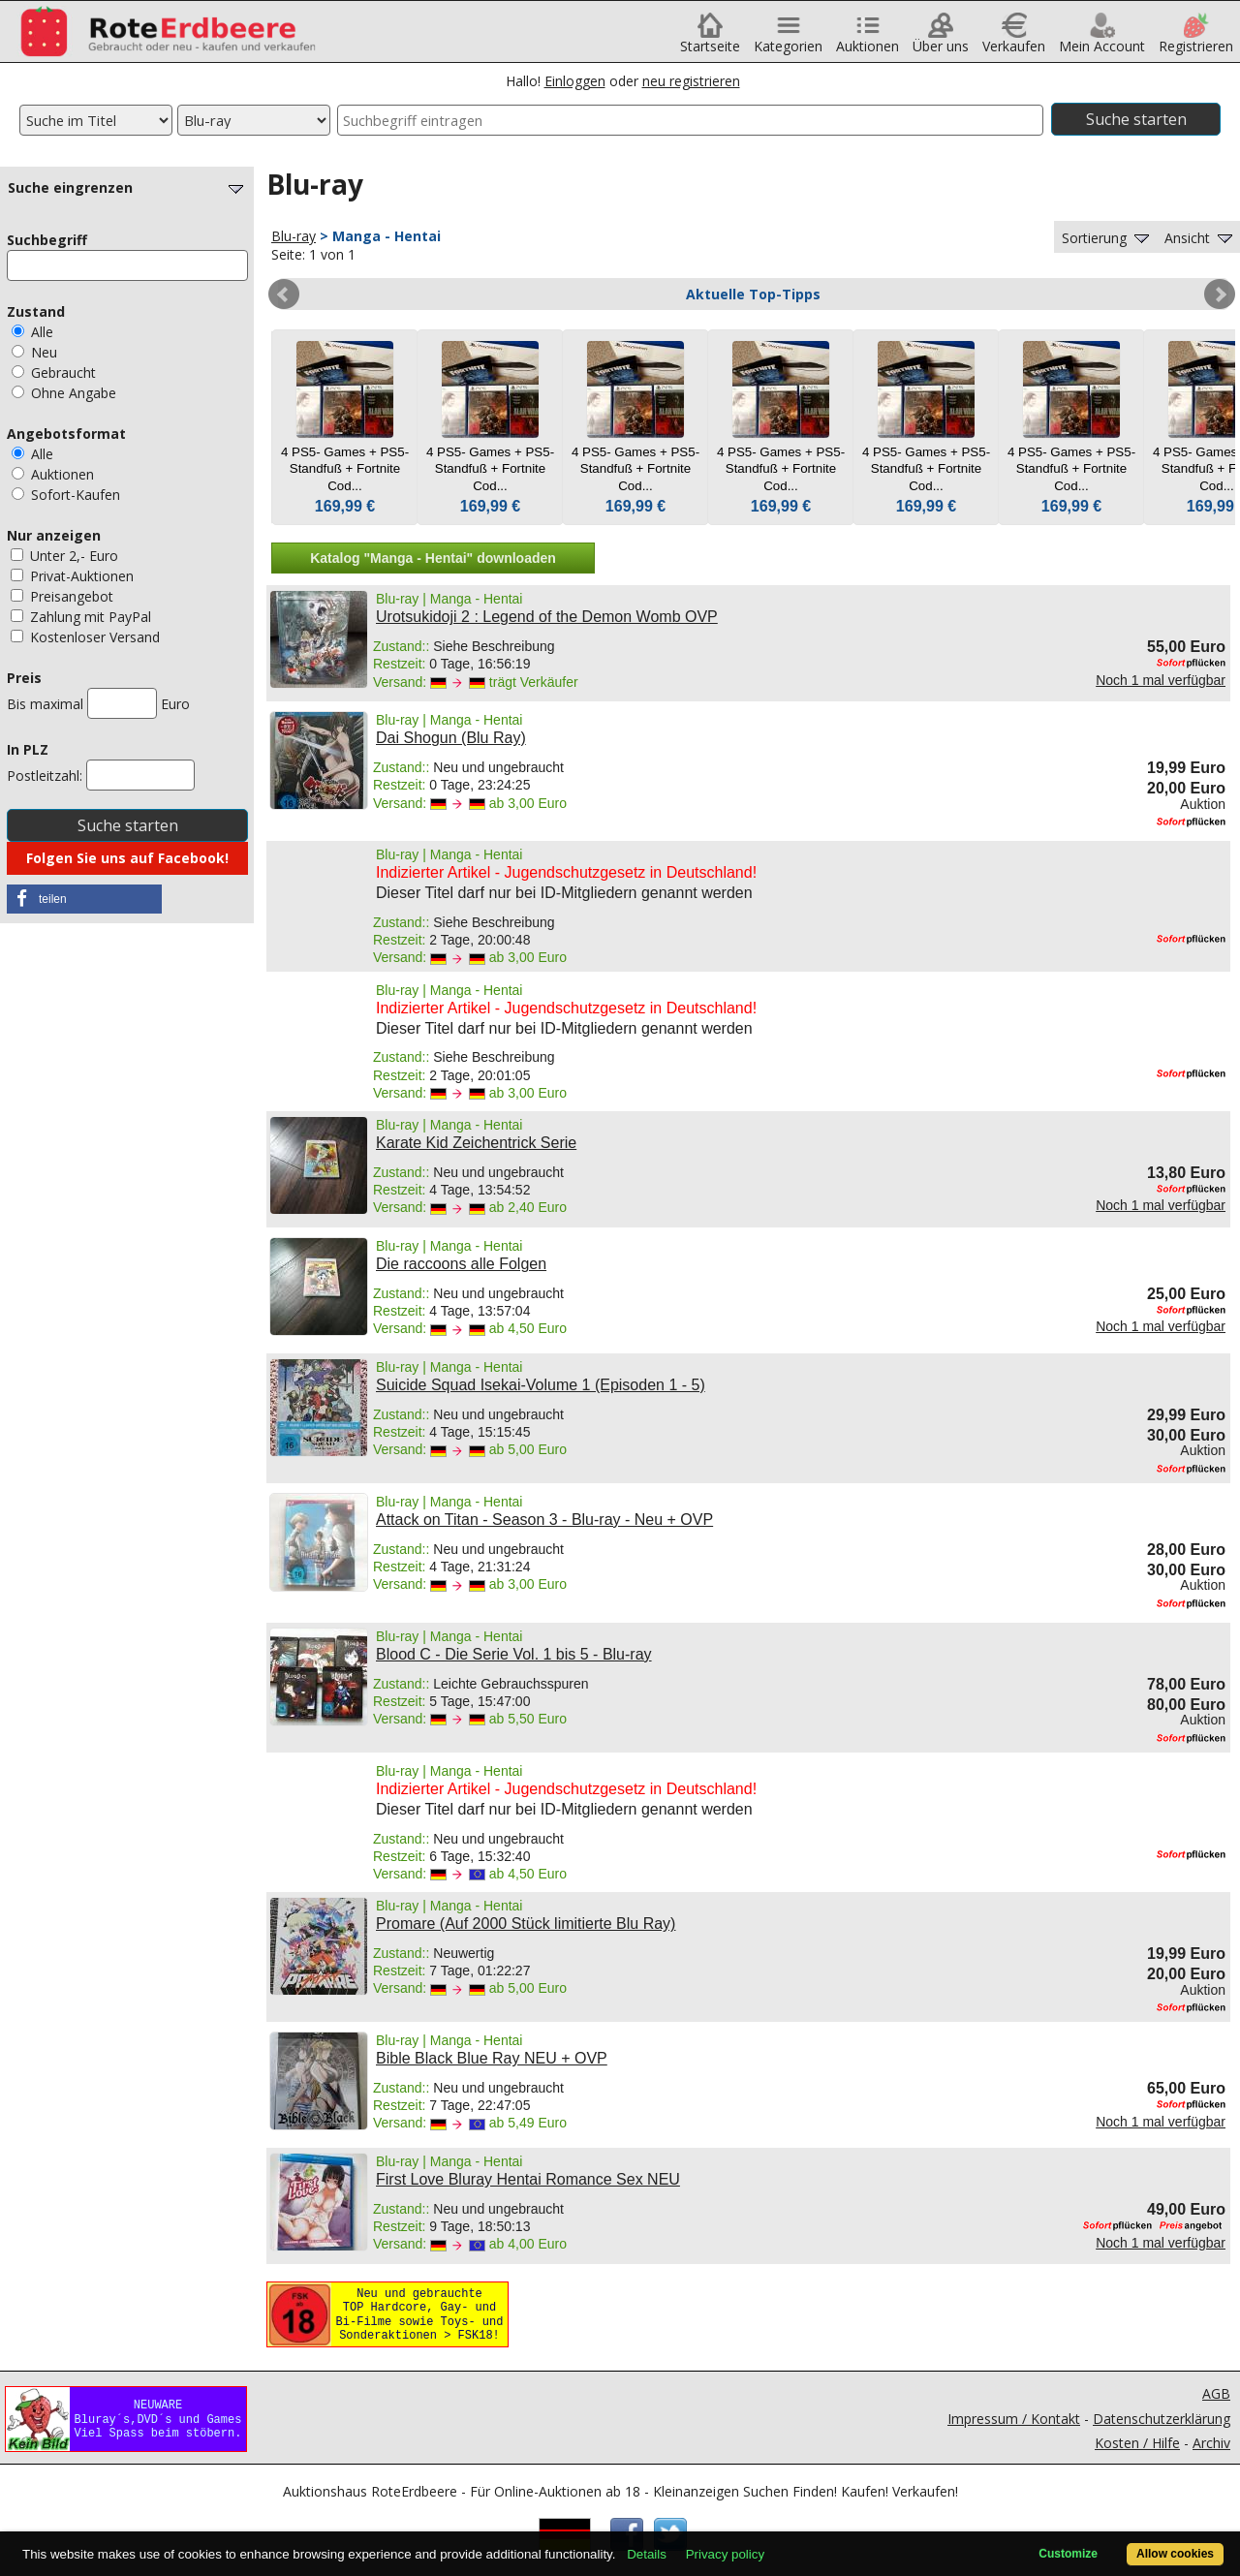 Image resolution: width=1240 pixels, height=2576 pixels. I want to click on Allow cookies, so click(1175, 2553).